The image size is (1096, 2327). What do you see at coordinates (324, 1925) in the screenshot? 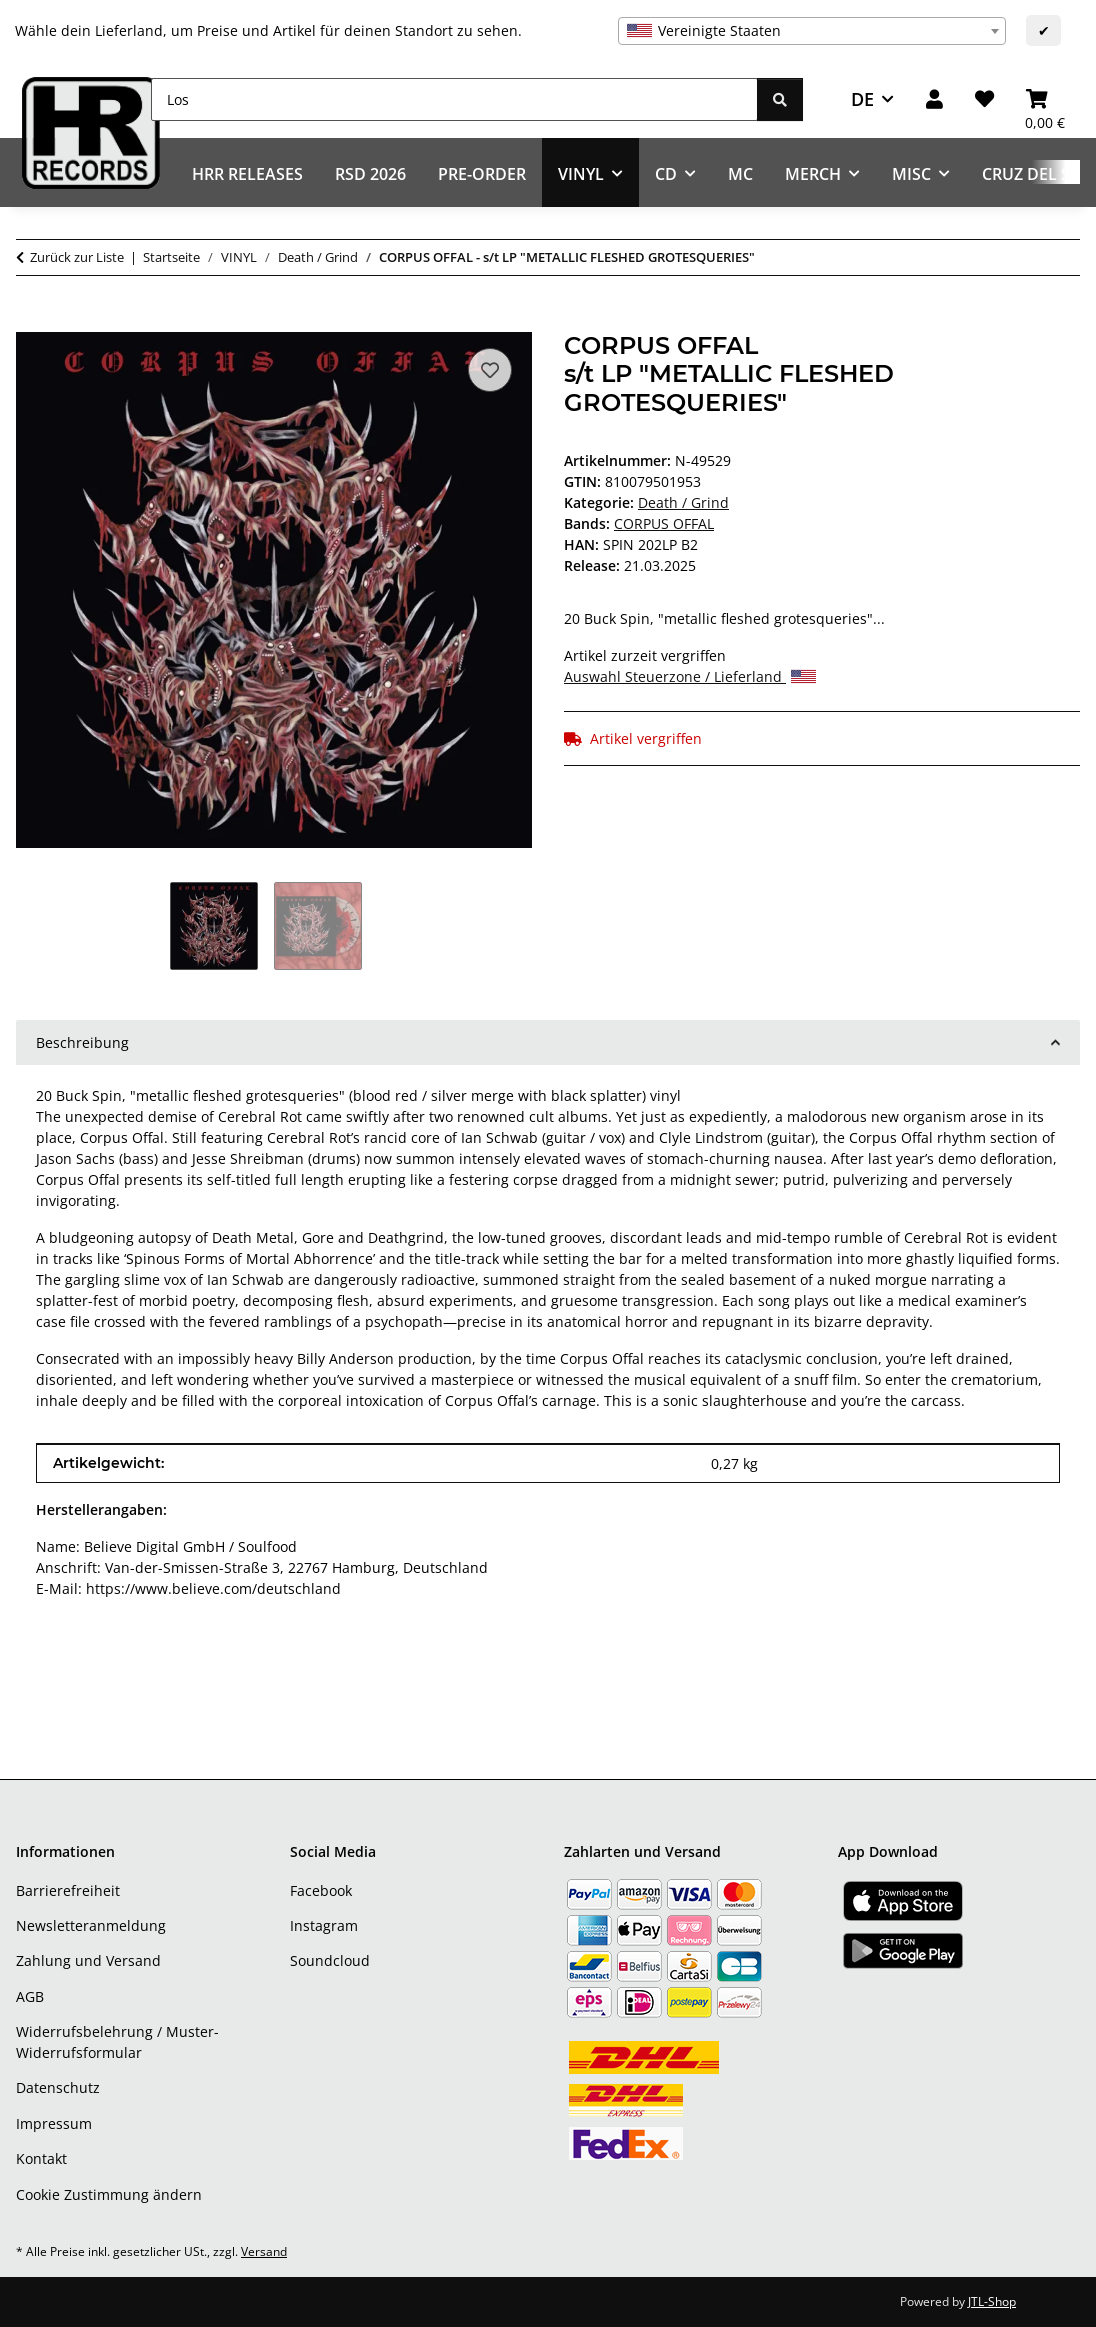
I see `Instagram` at bounding box center [324, 1925].